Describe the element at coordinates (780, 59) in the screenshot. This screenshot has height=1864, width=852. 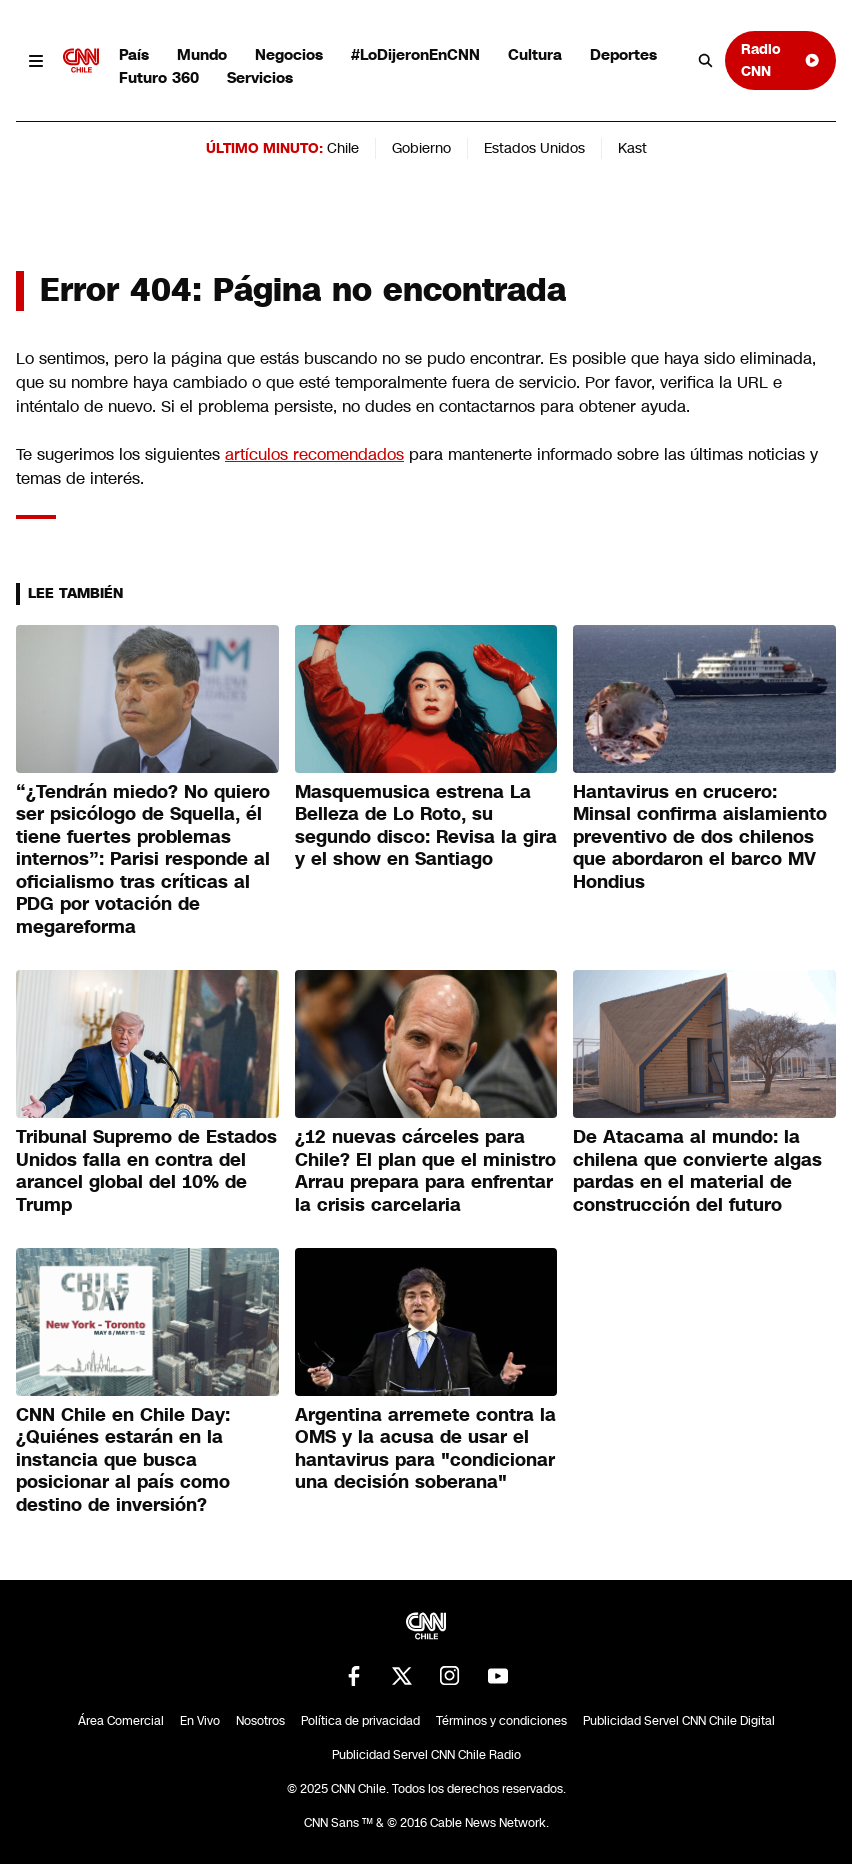
I see `Radio CNN` at that location.